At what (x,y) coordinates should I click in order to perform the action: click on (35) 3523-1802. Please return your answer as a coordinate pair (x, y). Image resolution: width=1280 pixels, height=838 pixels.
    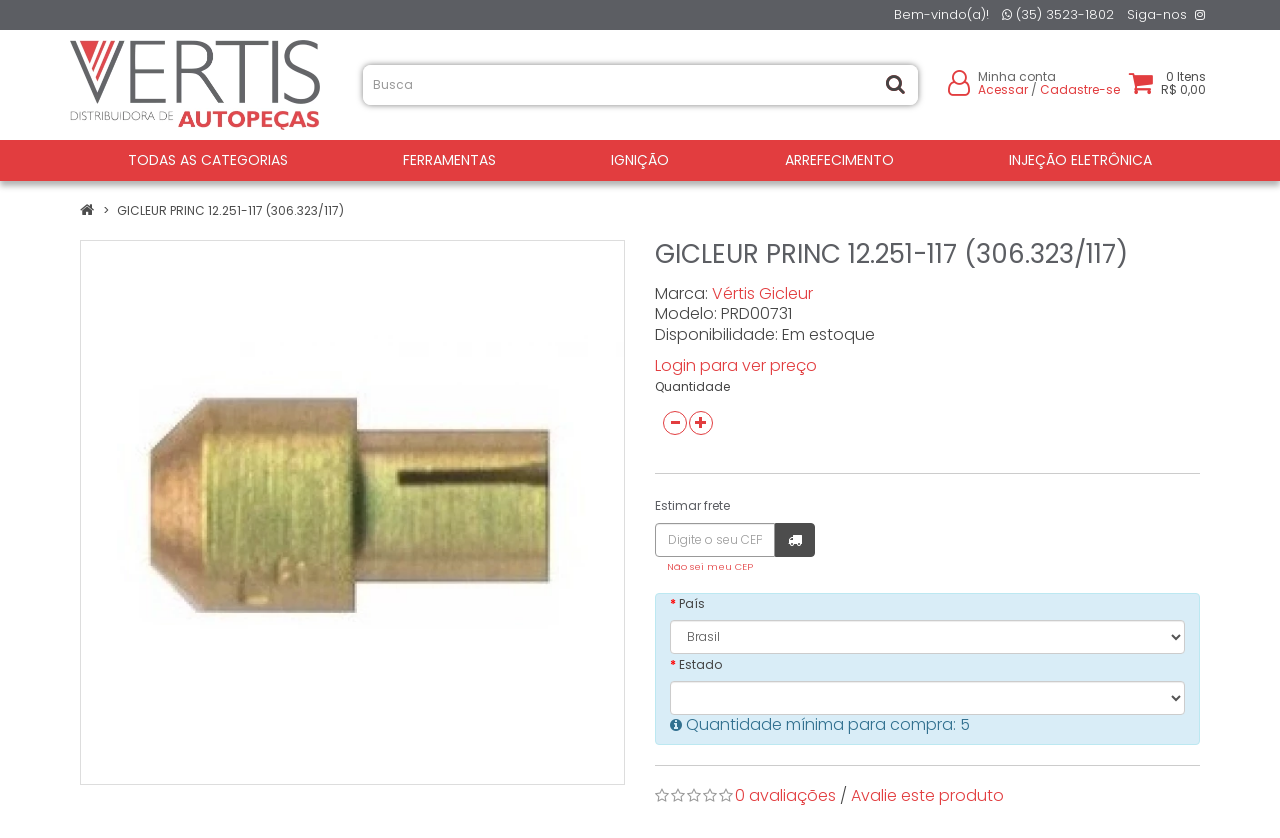
    Looking at the image, I should click on (1058, 14).